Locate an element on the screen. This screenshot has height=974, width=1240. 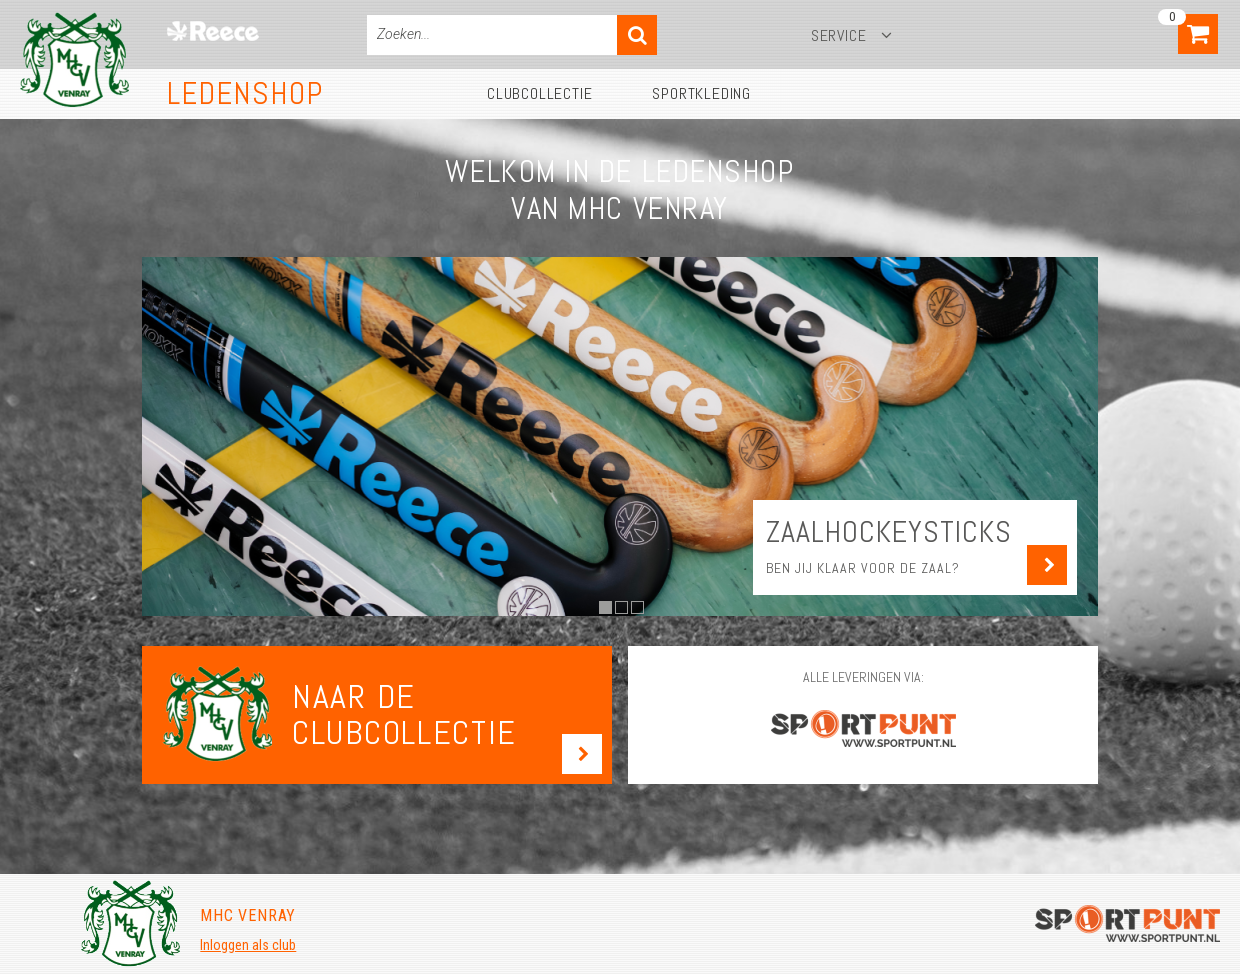
Clubcollectie is located at coordinates (539, 93).